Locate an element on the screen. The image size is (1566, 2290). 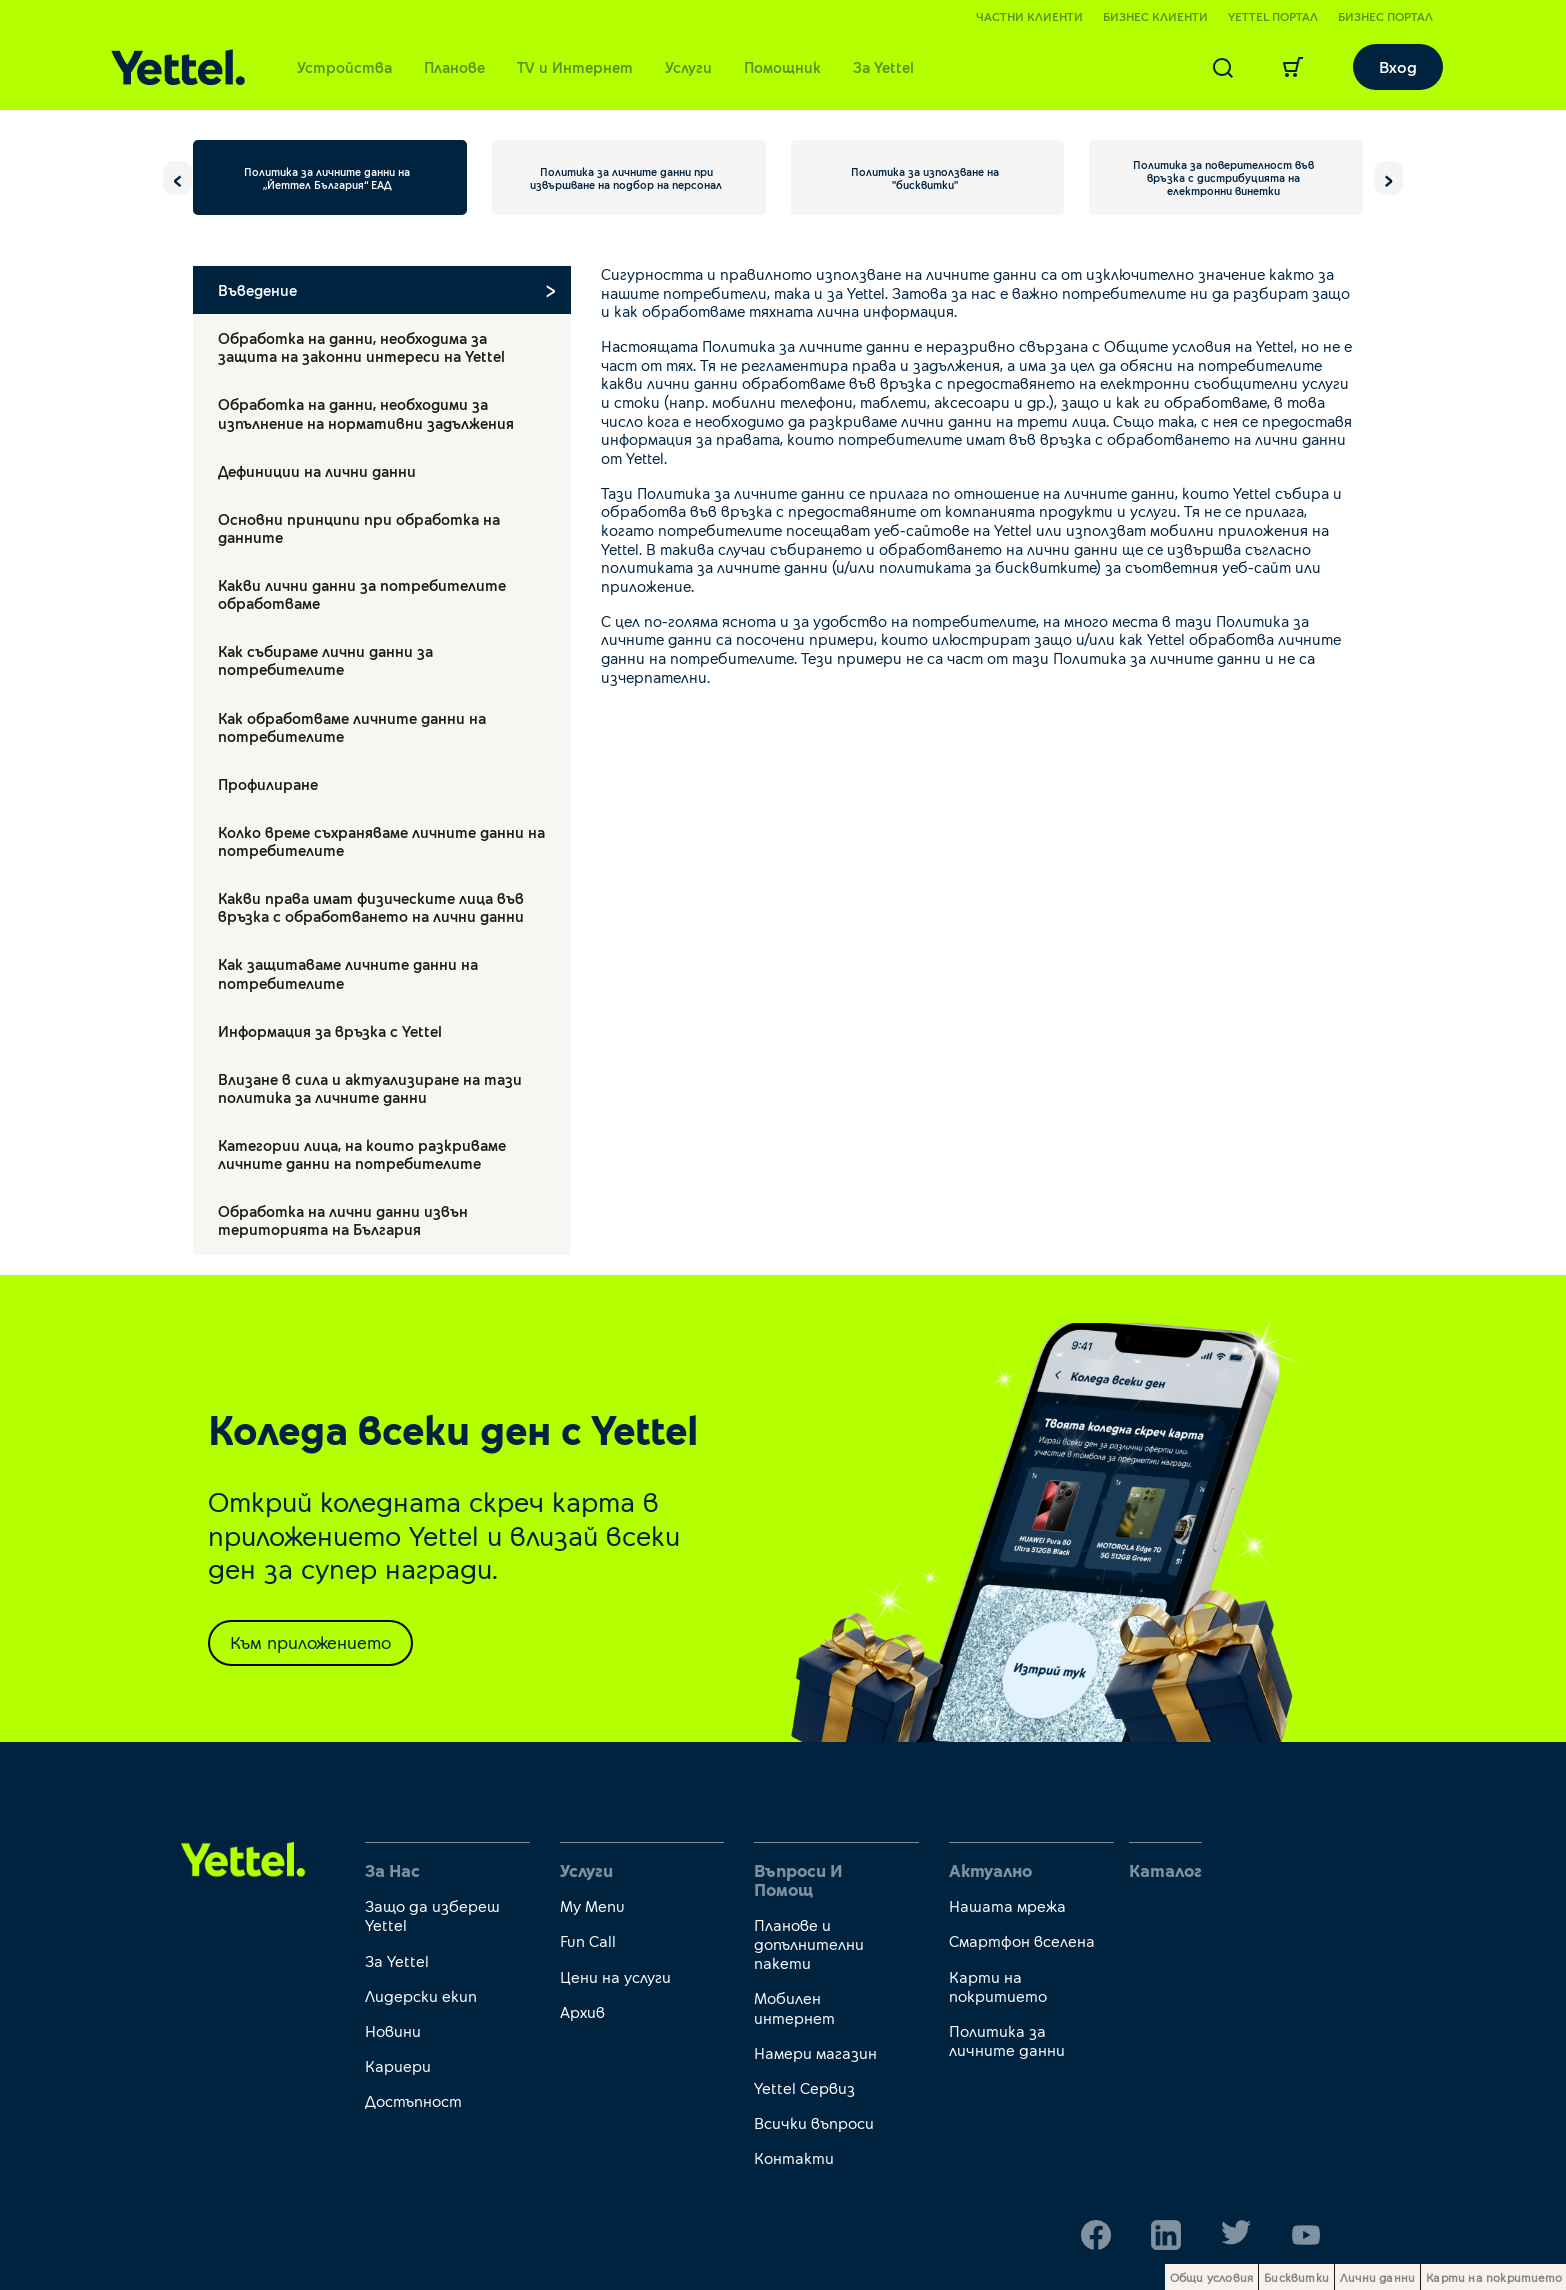
Категории лица, на които разкриваме личните данни на потребителите is located at coordinates (362, 1154).